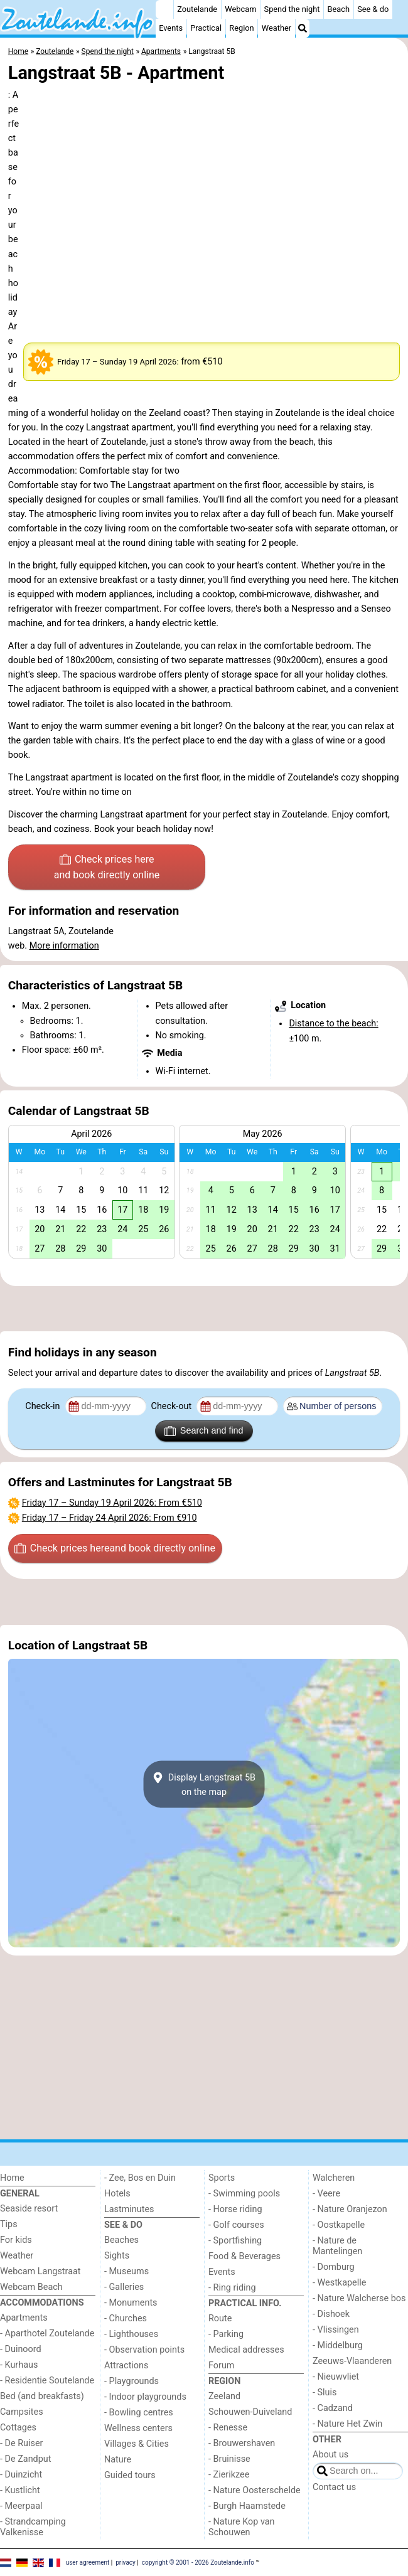  What do you see at coordinates (330, 2454) in the screenshot?
I see `About us` at bounding box center [330, 2454].